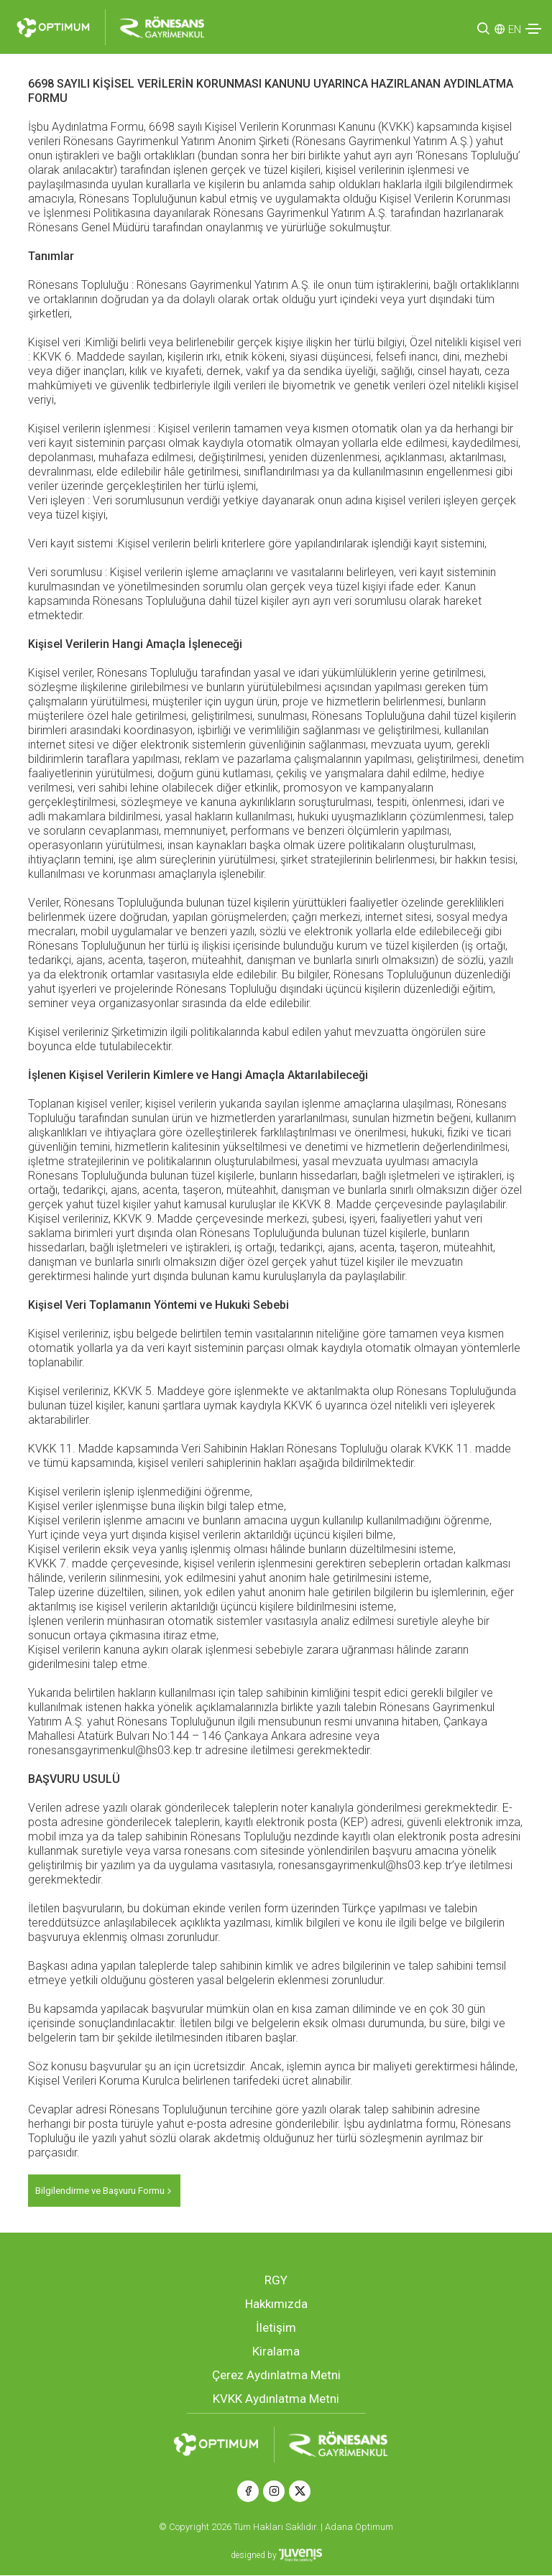 The height and width of the screenshot is (2576, 552). I want to click on Çerez Aydınlatma Metni, so click(276, 2375).